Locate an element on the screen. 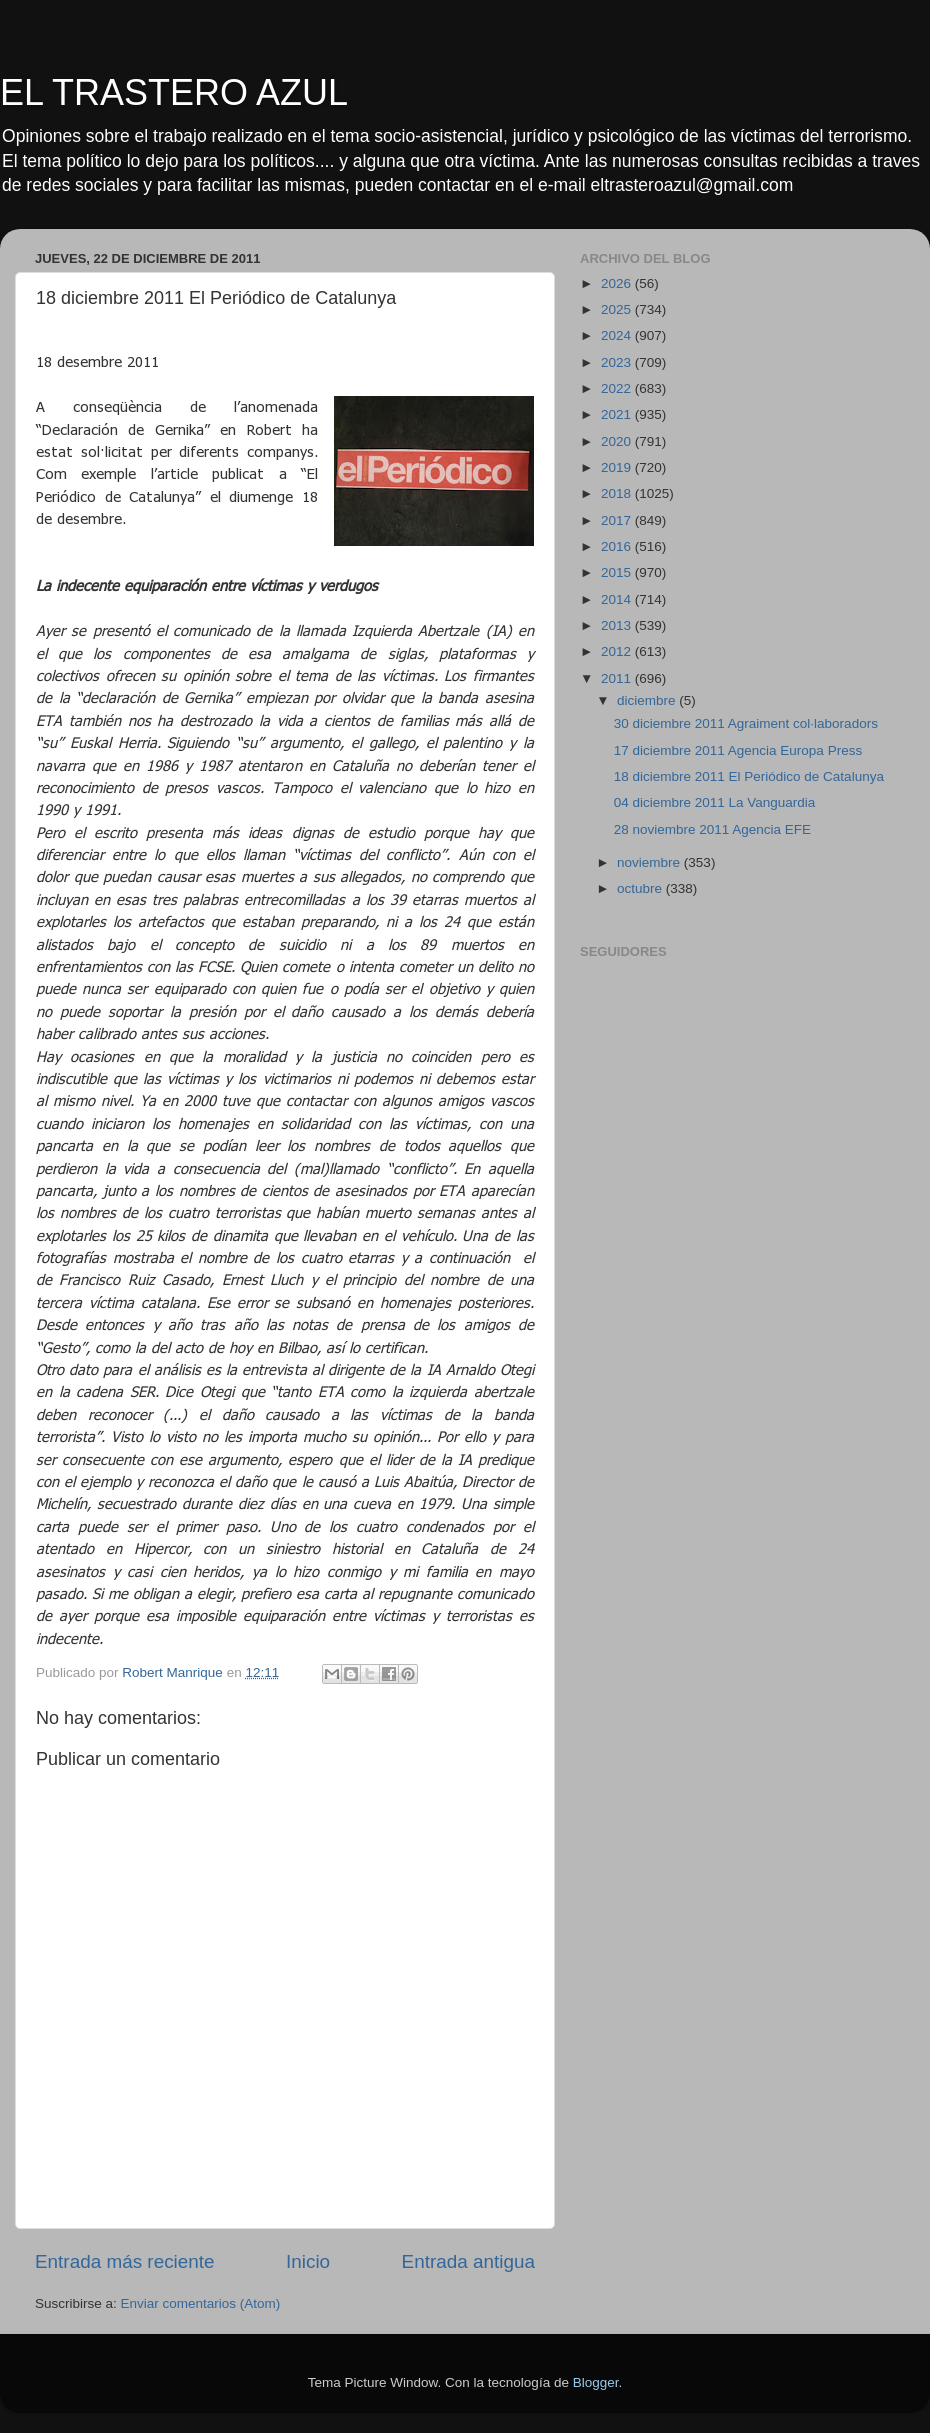 The height and width of the screenshot is (2433, 930). noviembre is located at coordinates (650, 862).